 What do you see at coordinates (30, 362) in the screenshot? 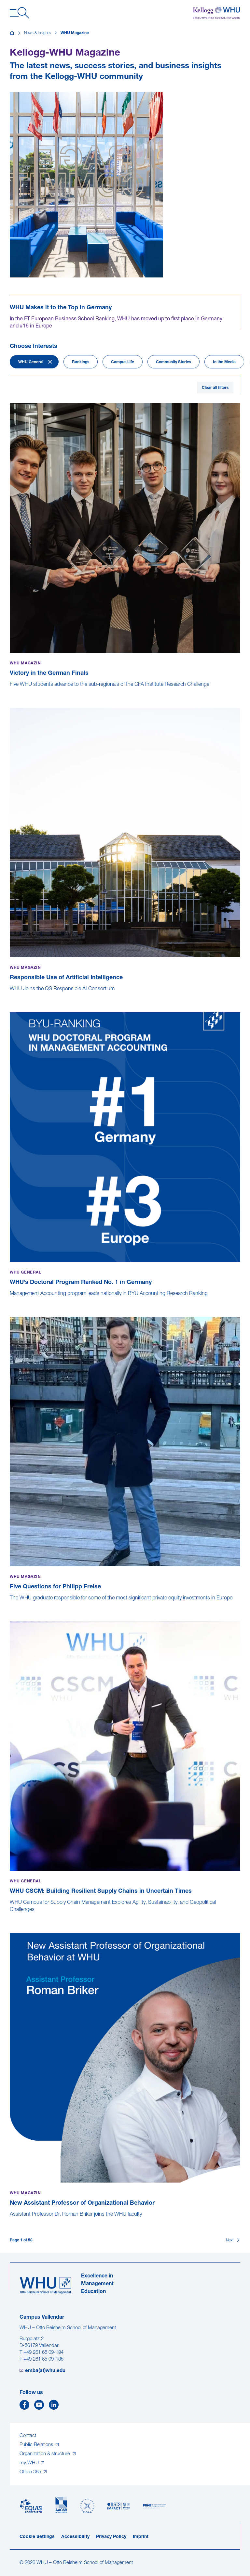
I see `WHU General` at bounding box center [30, 362].